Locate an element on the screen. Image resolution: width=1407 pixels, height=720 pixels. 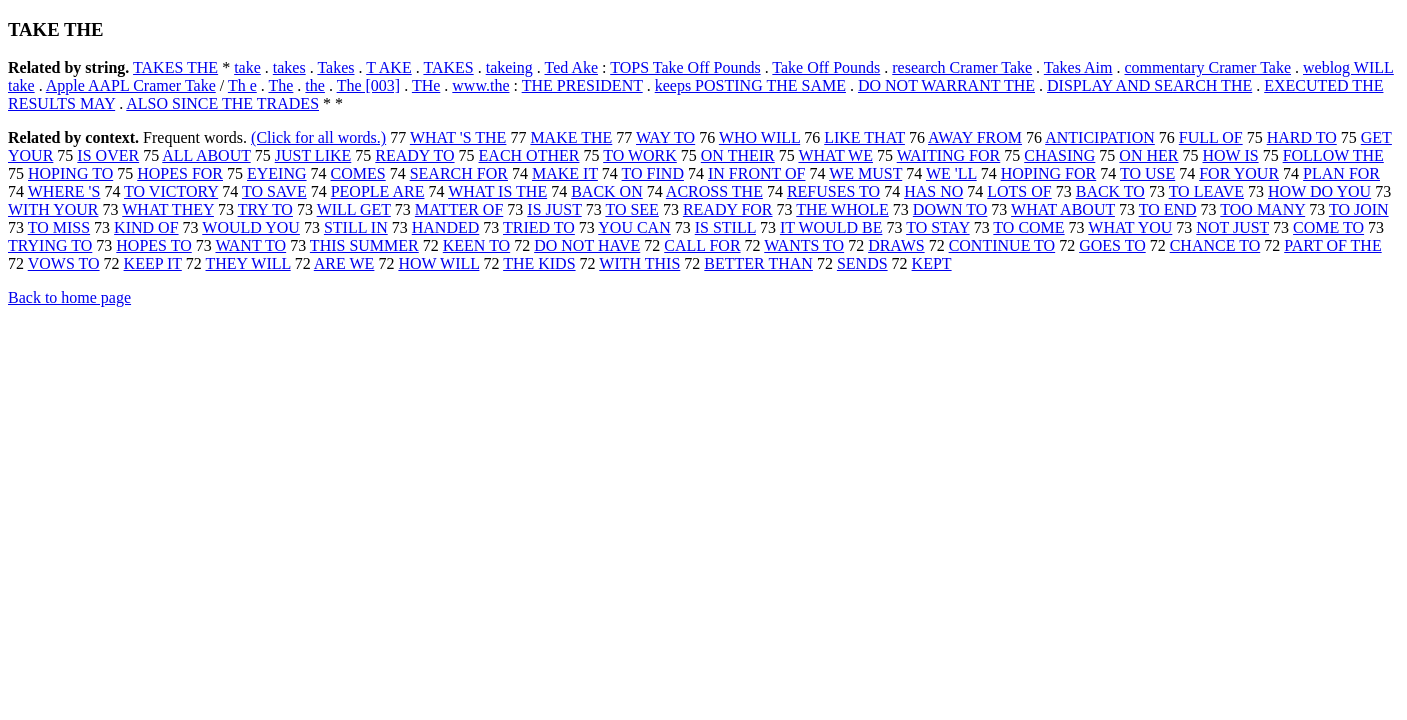
HAS NO is located at coordinates (933, 191).